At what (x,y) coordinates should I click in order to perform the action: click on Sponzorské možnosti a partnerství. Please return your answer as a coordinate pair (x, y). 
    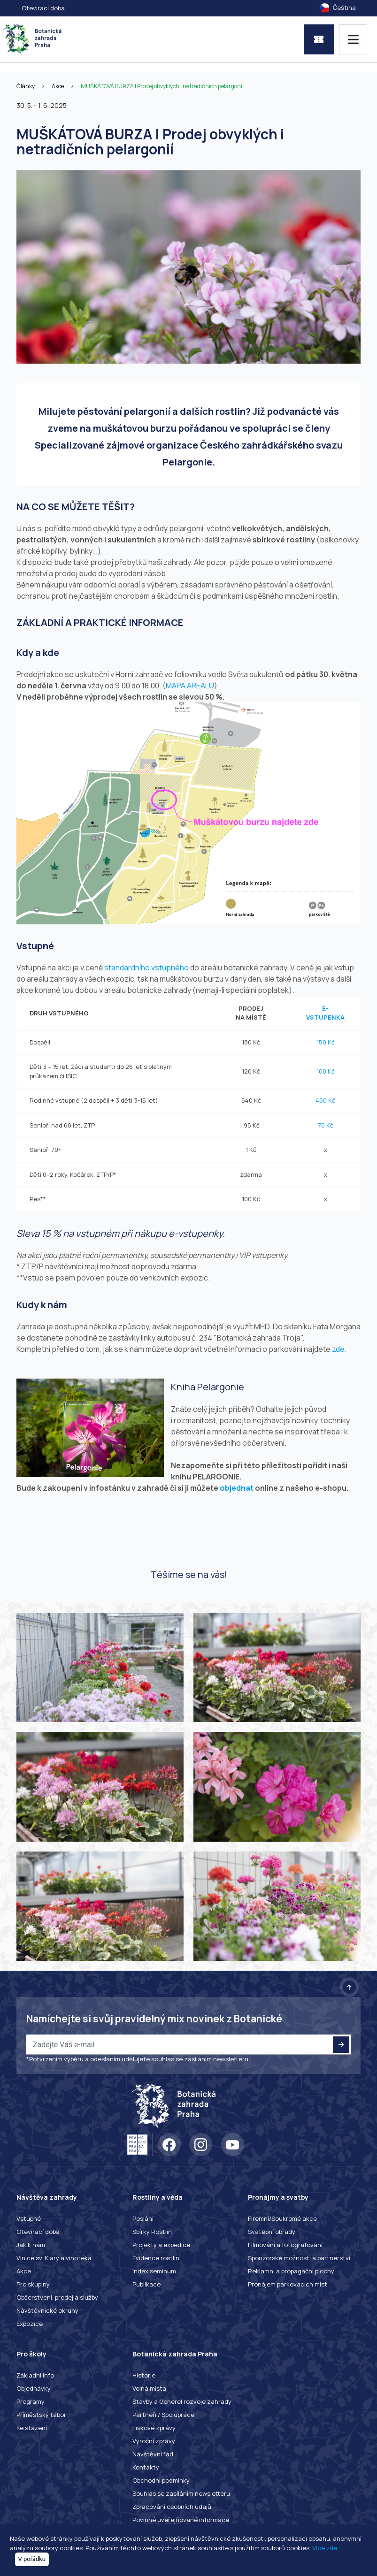
    Looking at the image, I should click on (299, 2258).